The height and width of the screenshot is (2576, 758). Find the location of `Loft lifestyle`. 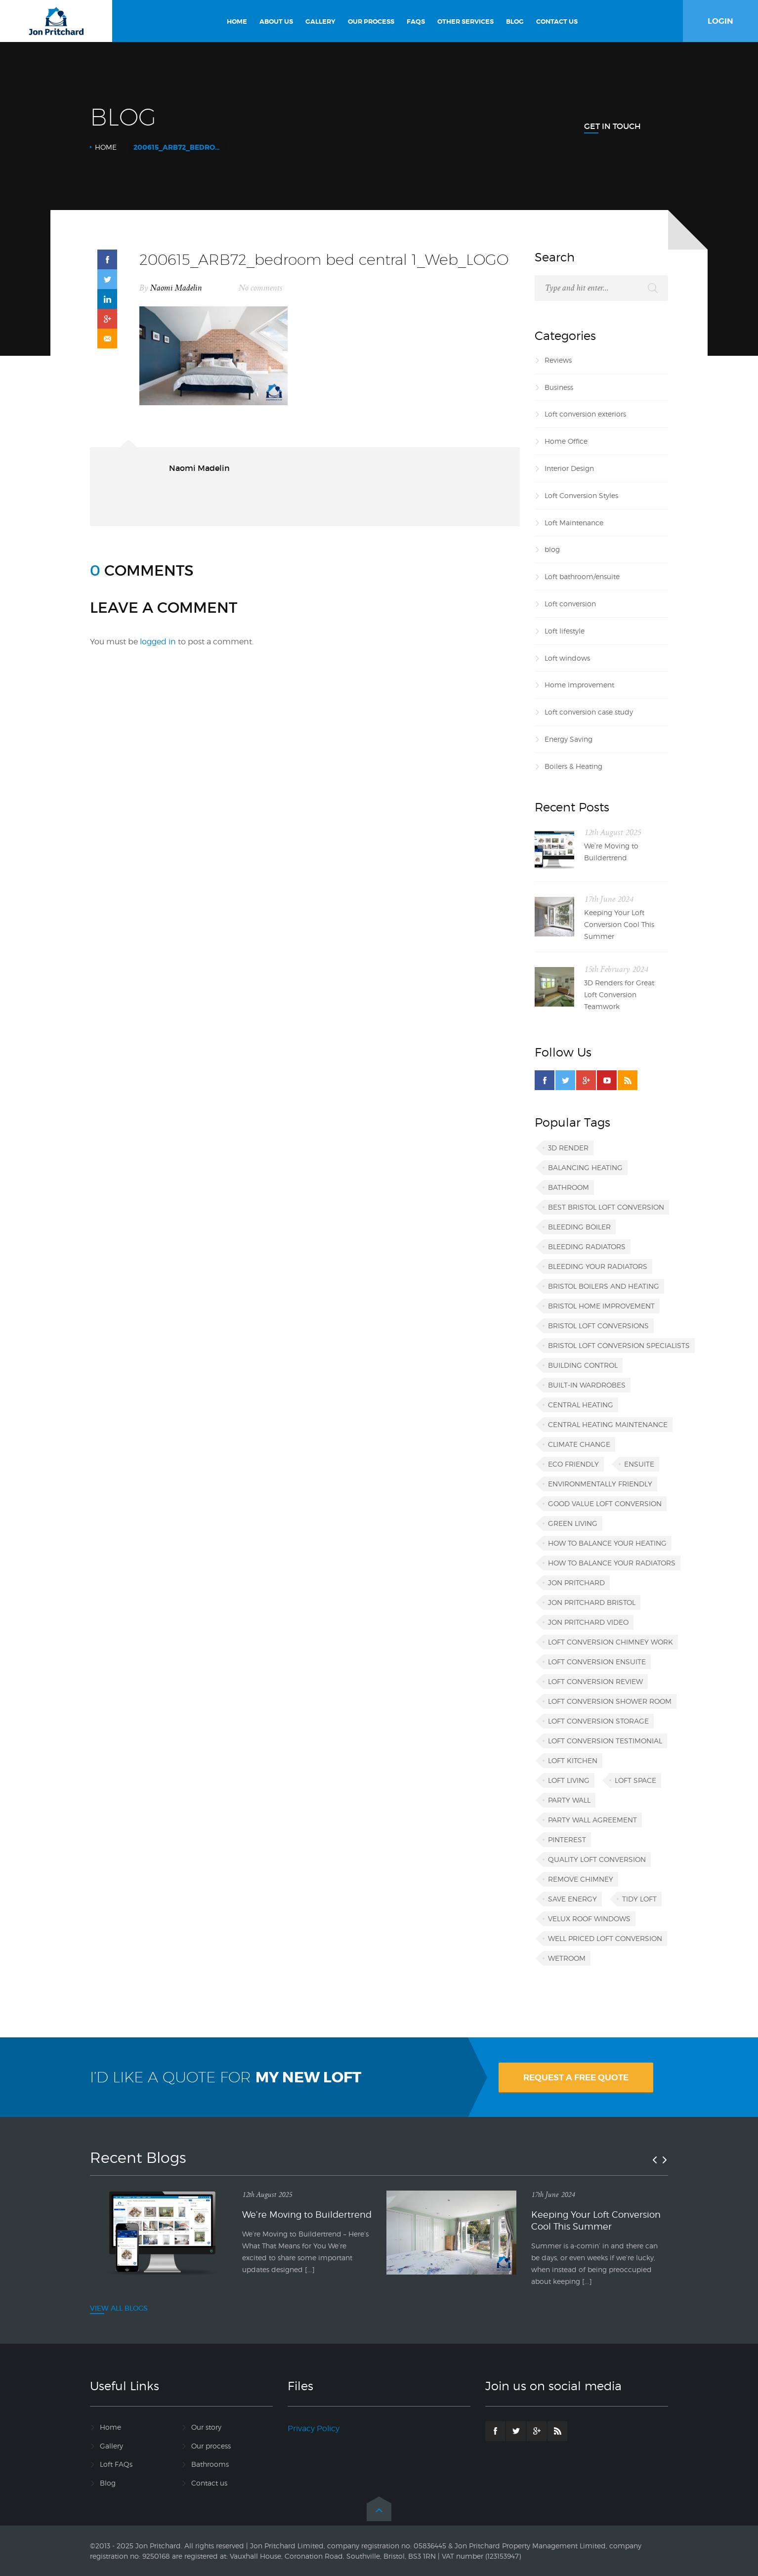

Loft lifestyle is located at coordinates (565, 631).